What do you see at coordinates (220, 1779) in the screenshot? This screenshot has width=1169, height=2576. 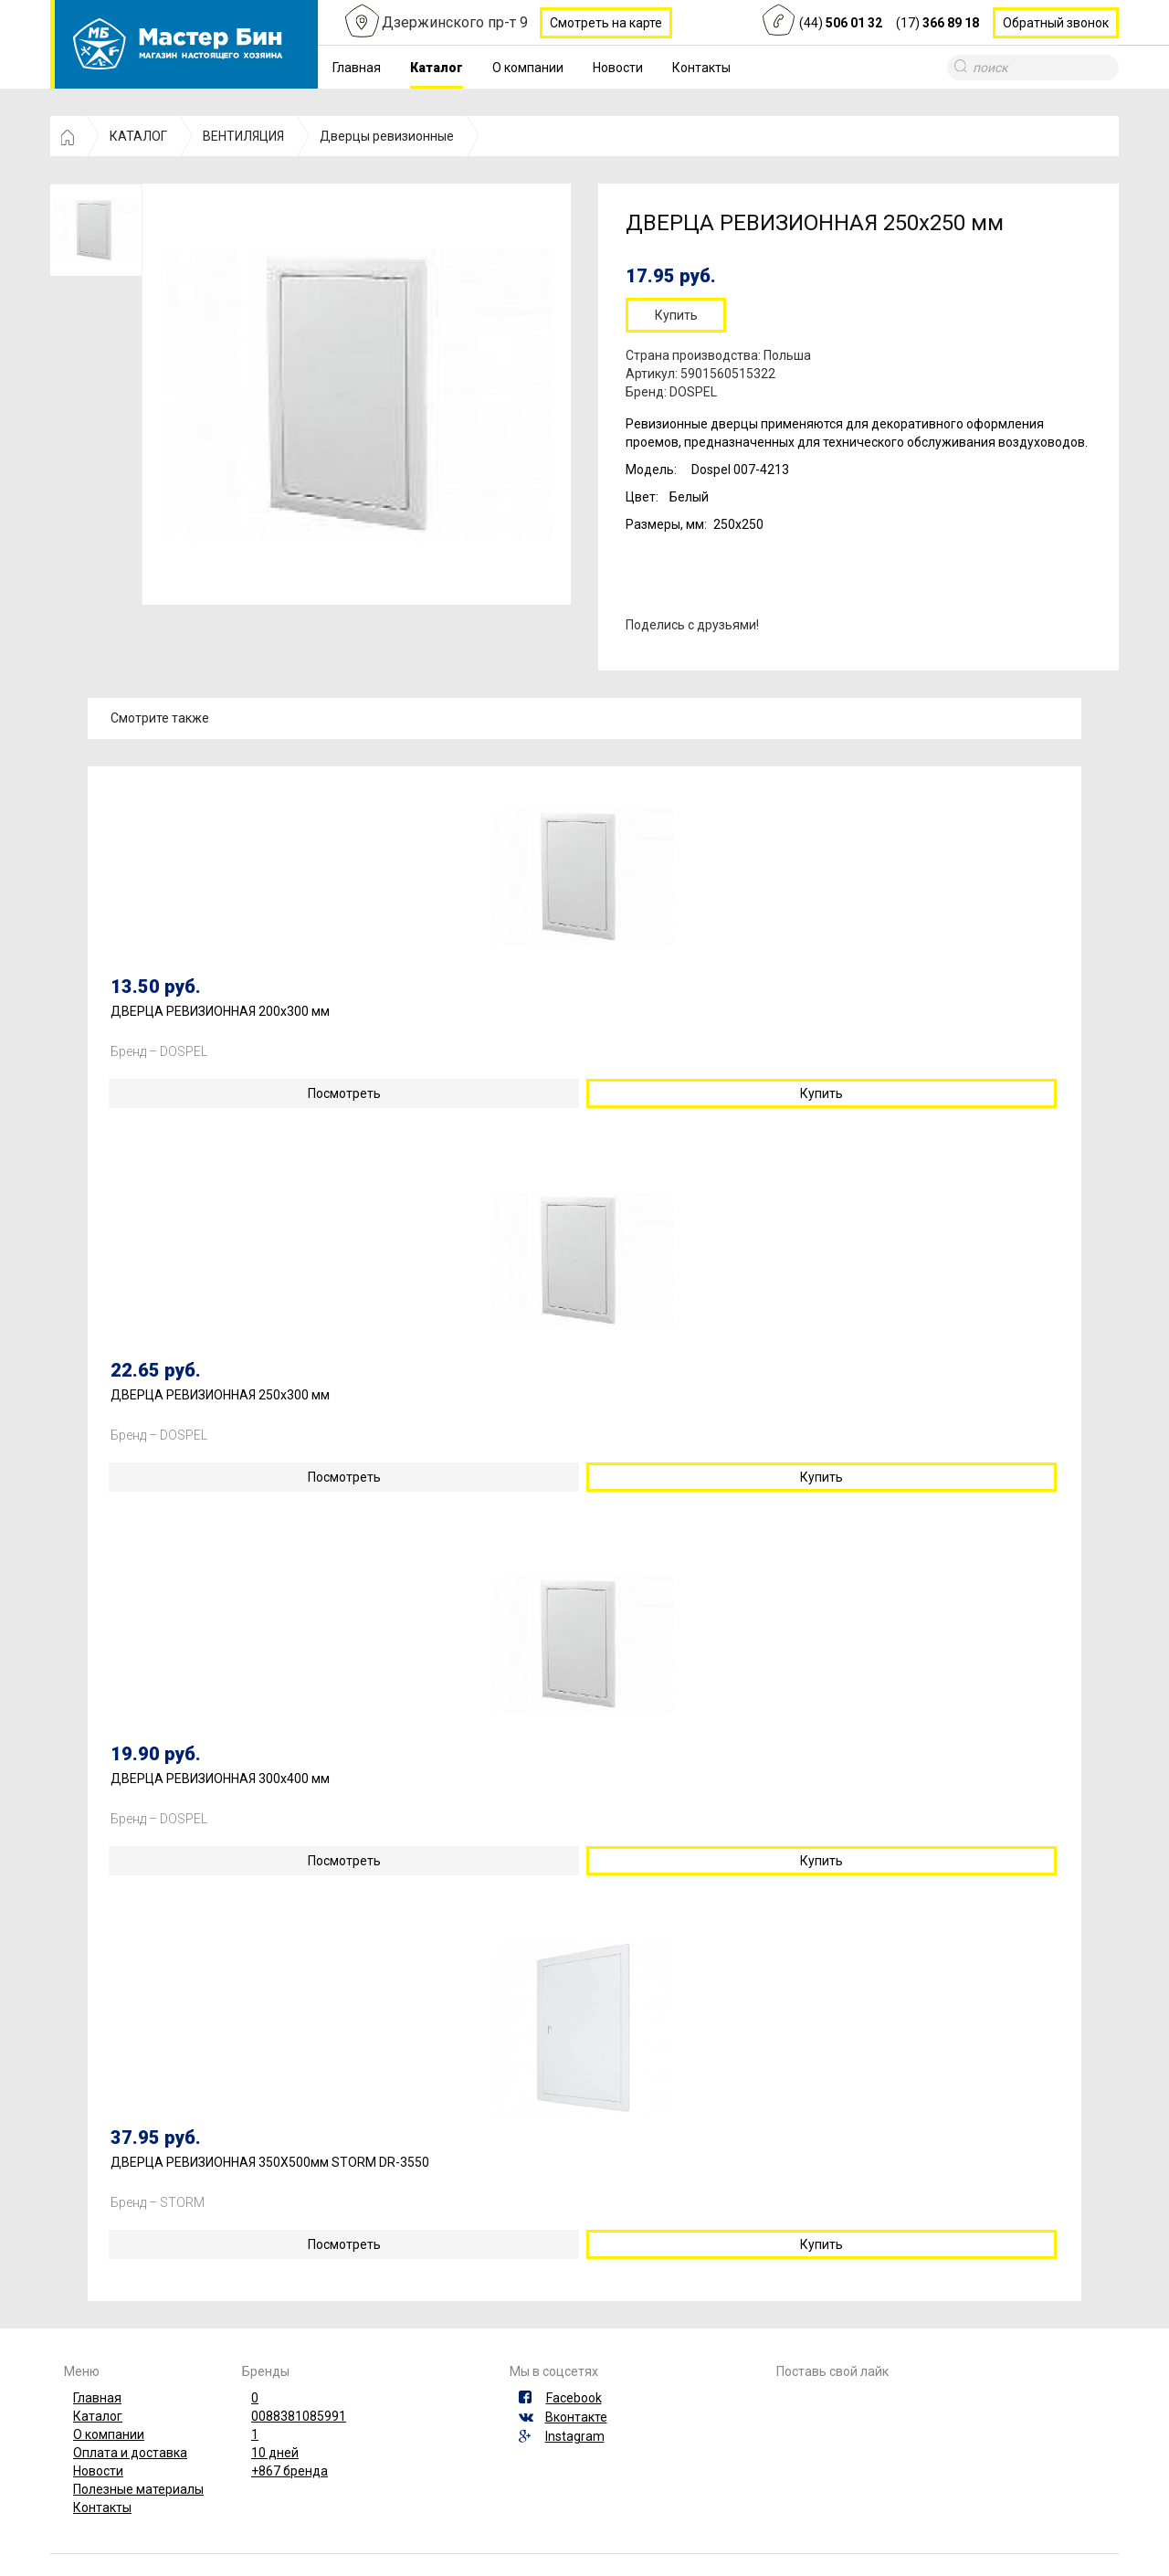 I see `ДВЕРЦА РЕВИЗИОННАЯ 300х400 мм` at bounding box center [220, 1779].